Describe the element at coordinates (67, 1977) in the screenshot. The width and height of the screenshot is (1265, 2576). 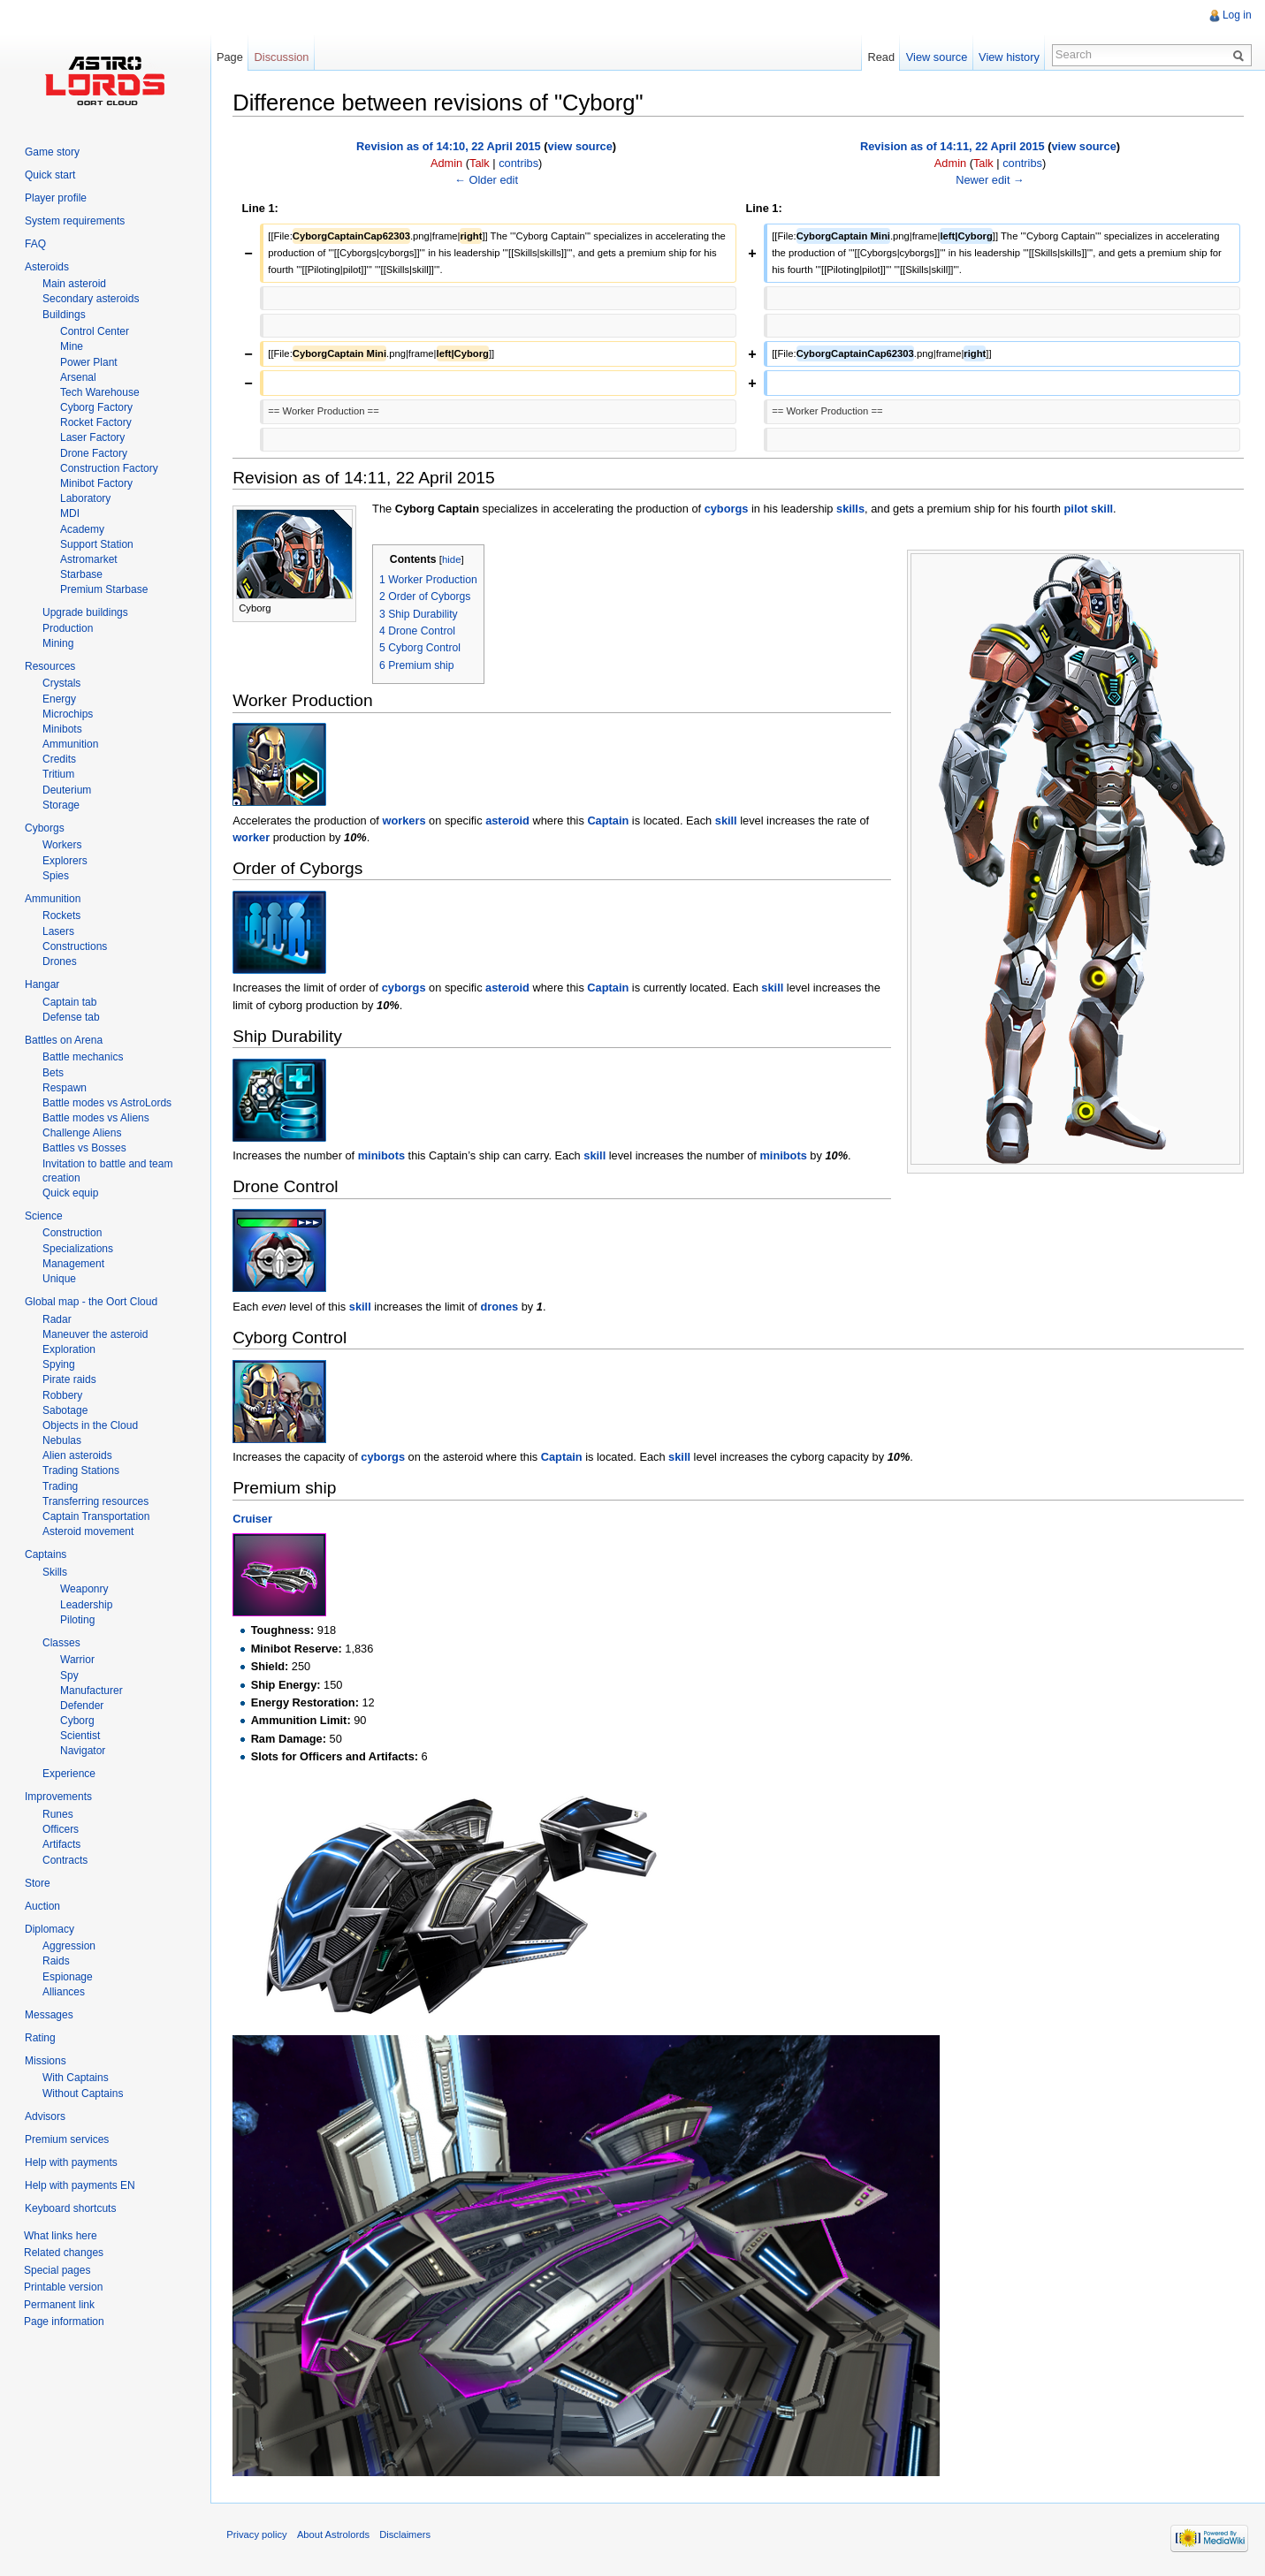
I see `Espionage` at that location.